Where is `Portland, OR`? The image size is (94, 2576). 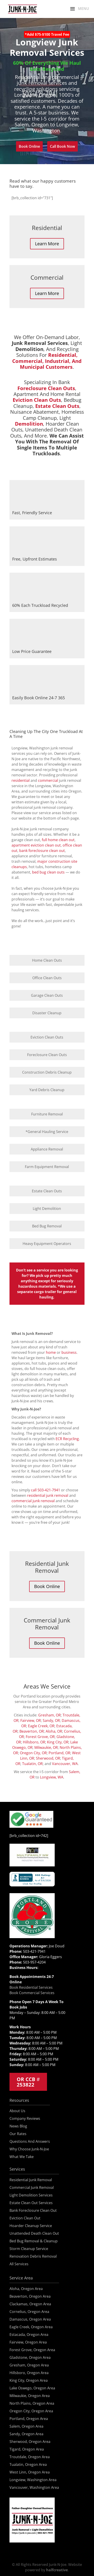
Portland, OR is located at coordinates (59, 1752).